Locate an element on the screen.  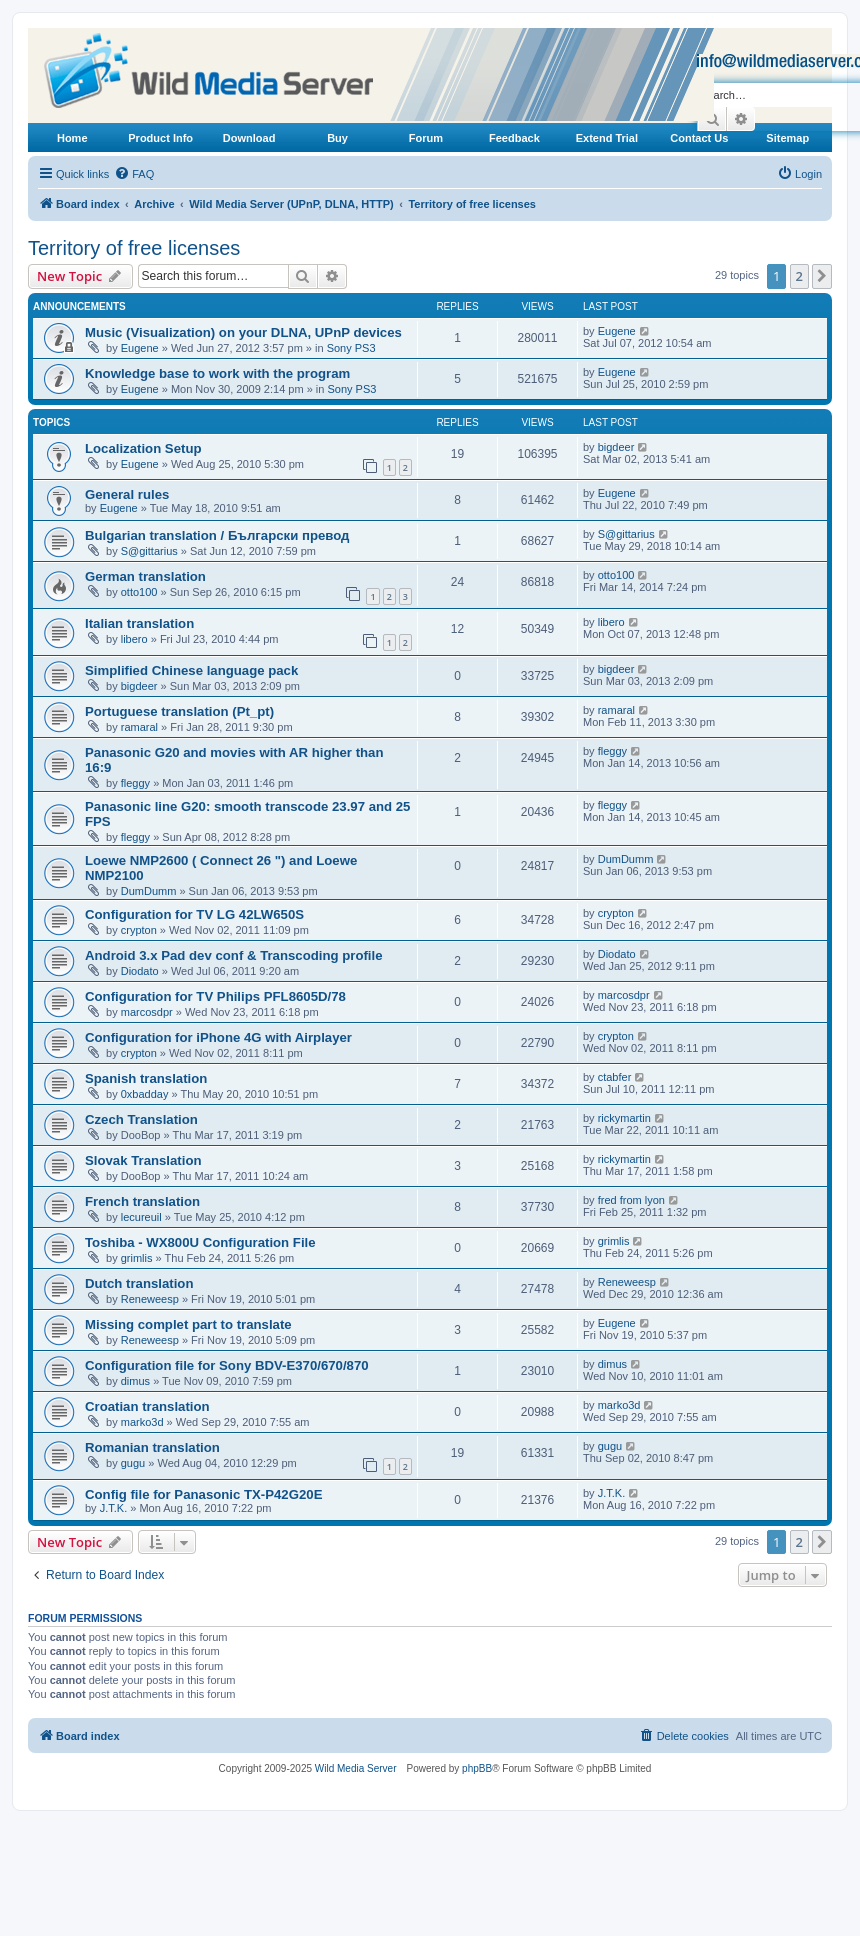
bigdeer is located at coordinates (616, 447).